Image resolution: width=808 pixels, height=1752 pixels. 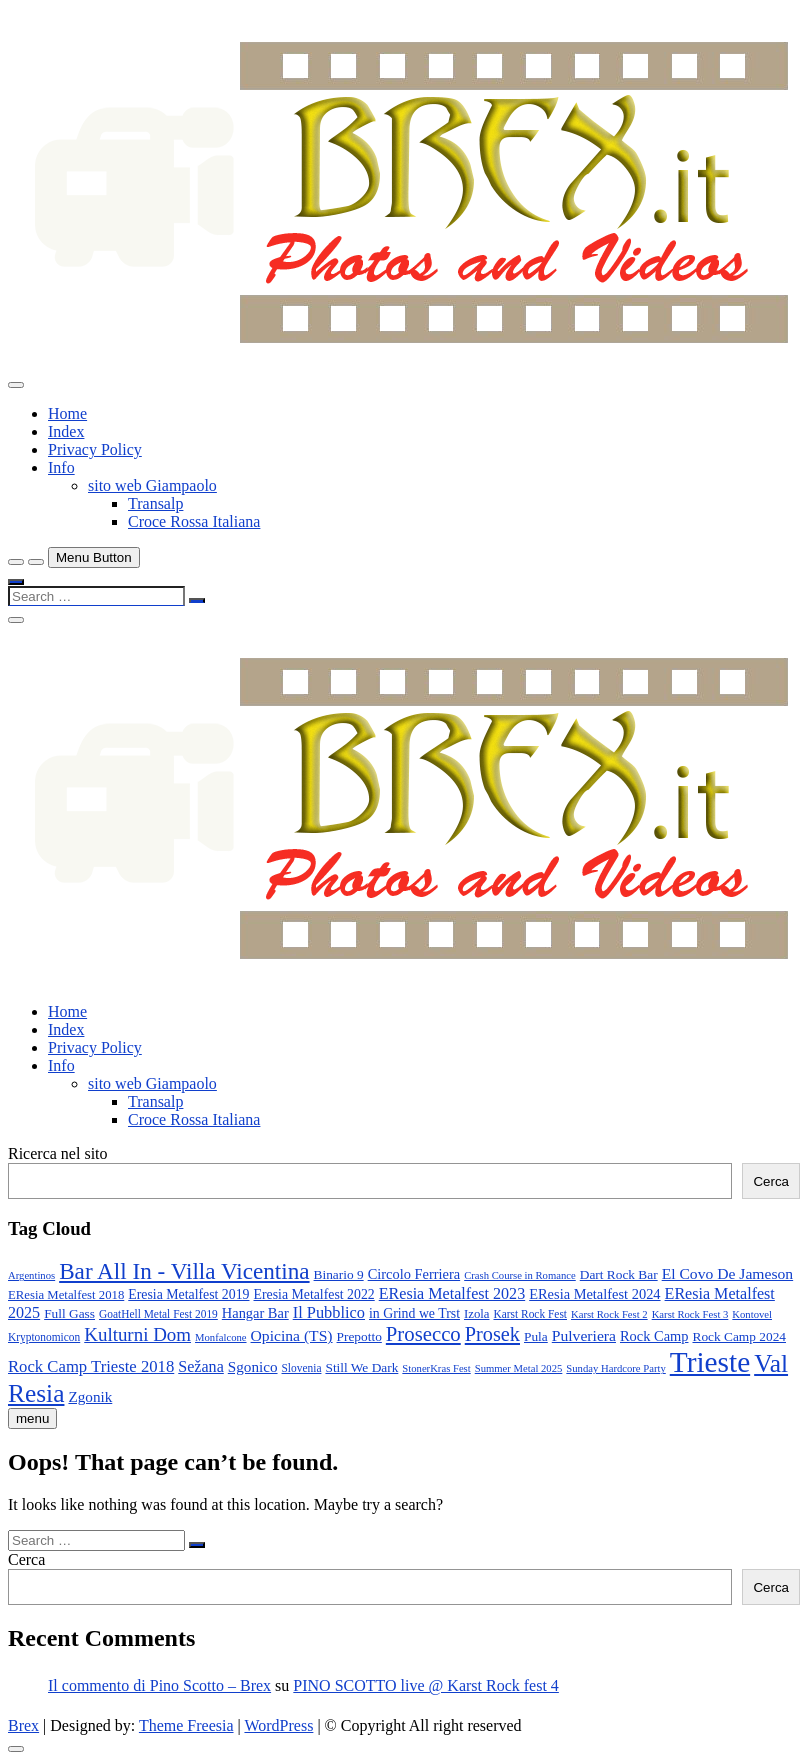 What do you see at coordinates (188, 1294) in the screenshot?
I see `Eresia Metalfest 2019 [Eresia Metalfest 2019 (12 elementi)]` at bounding box center [188, 1294].